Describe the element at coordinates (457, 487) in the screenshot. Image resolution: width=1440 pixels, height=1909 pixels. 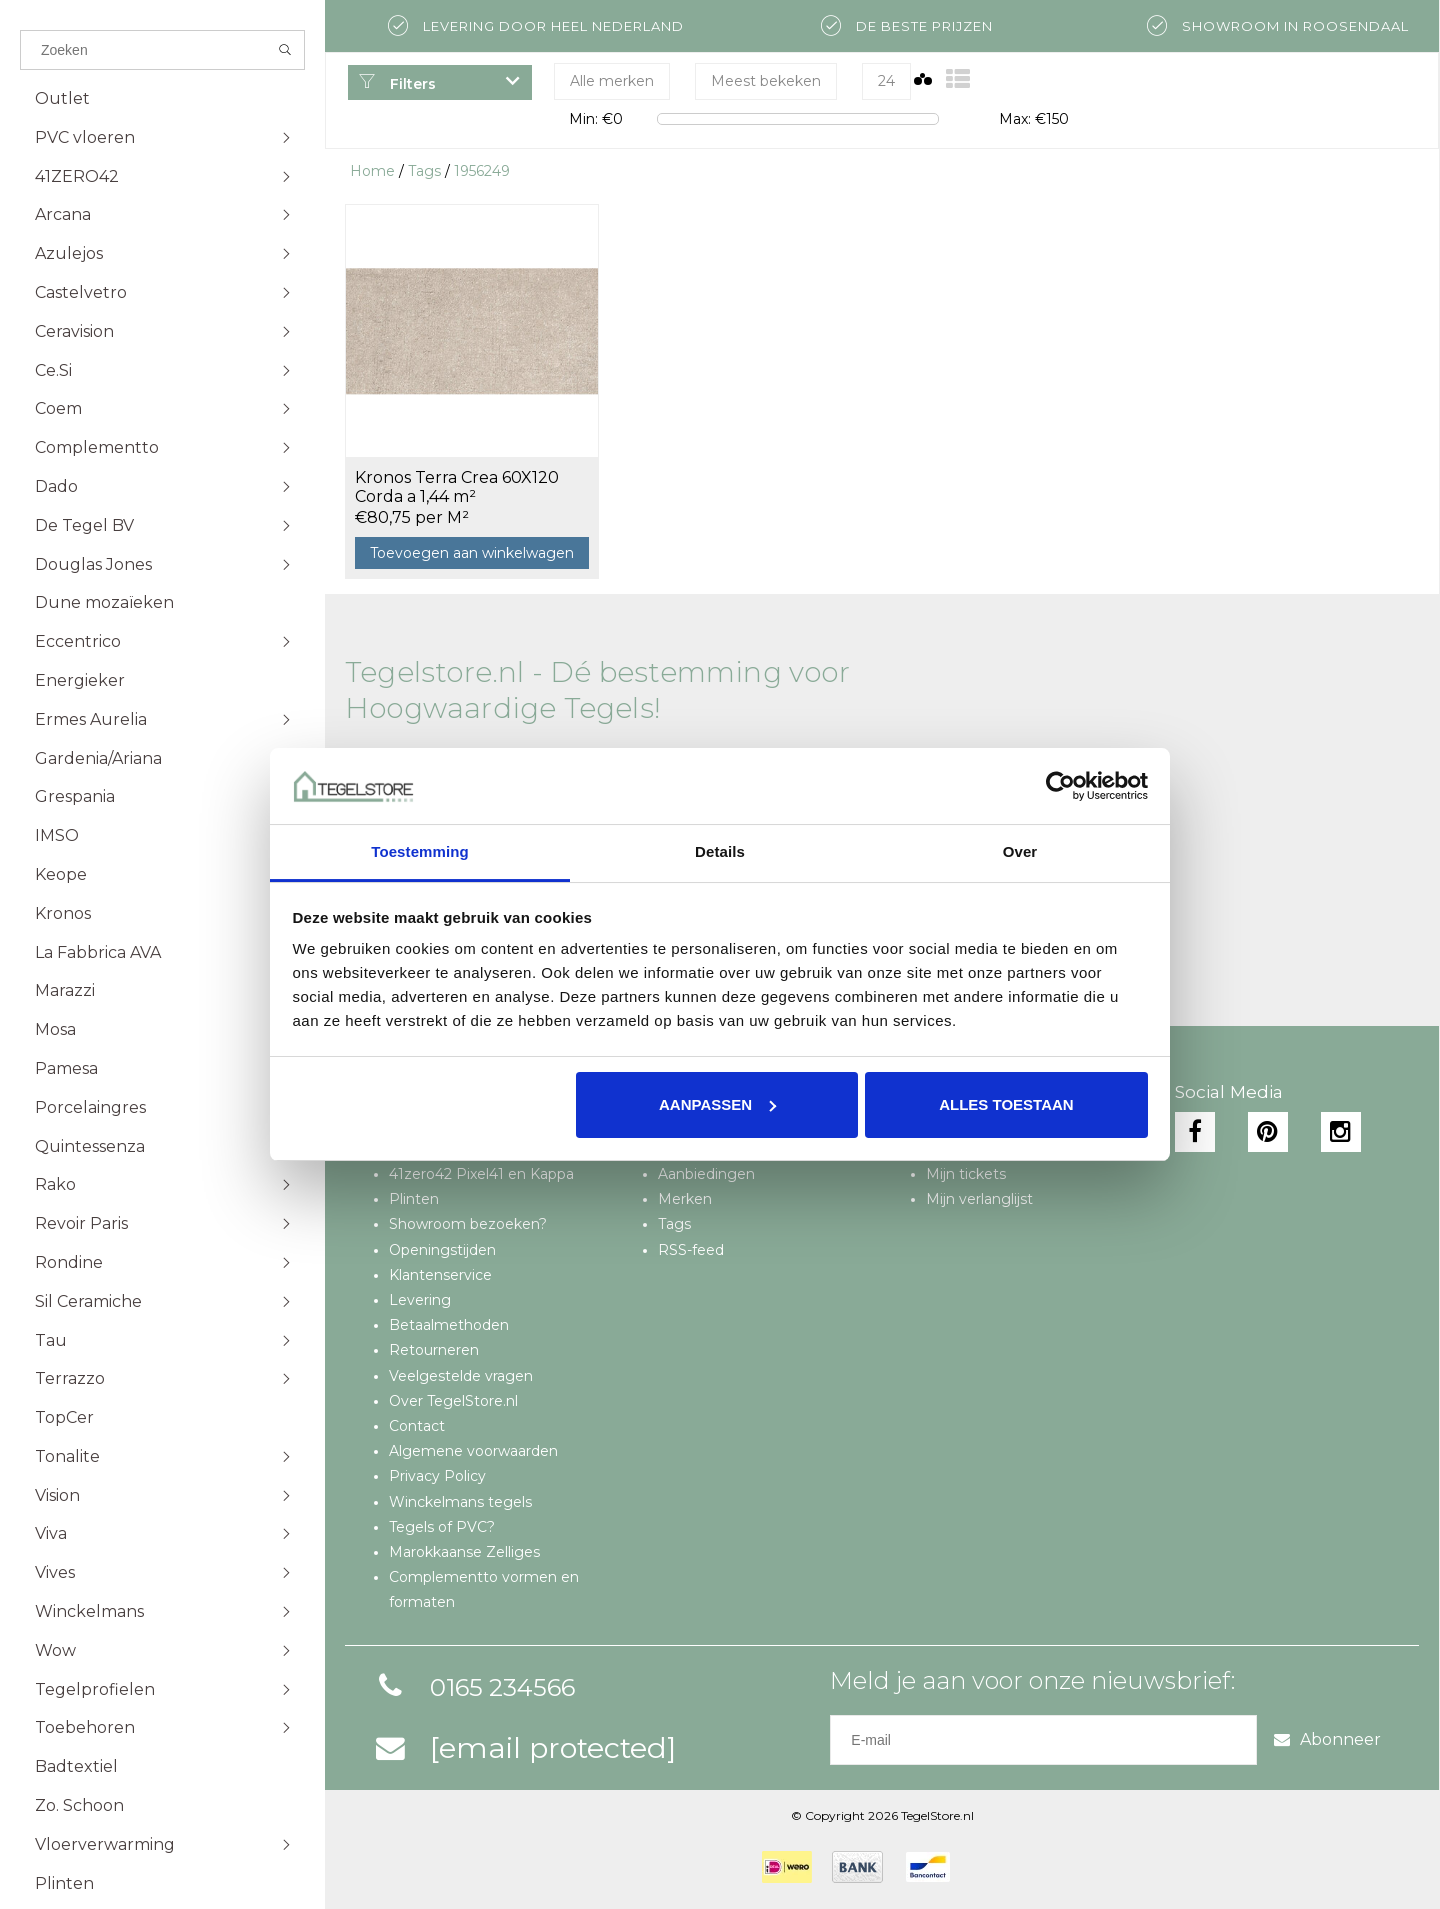
I see `Kronos Terra Crea 60X120 Corda a 1,44 m²` at that location.